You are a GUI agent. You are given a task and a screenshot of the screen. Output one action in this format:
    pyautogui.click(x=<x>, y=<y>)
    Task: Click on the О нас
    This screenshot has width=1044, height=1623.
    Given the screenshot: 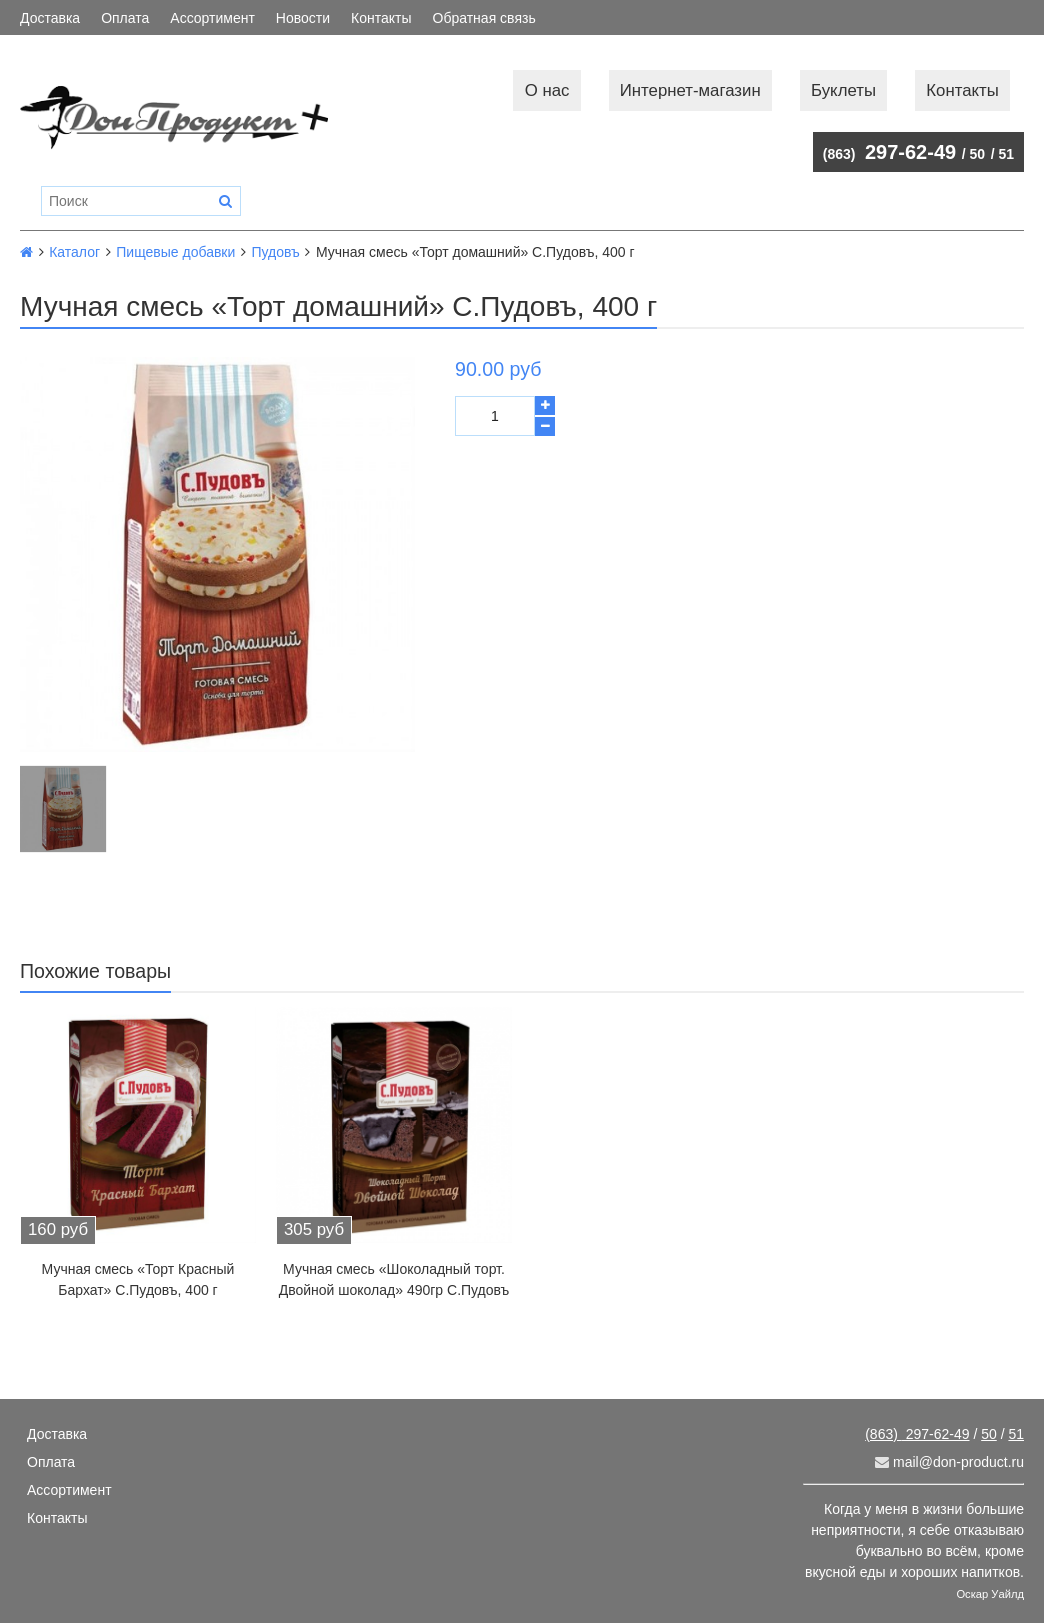 What is the action you would take?
    pyautogui.click(x=547, y=90)
    